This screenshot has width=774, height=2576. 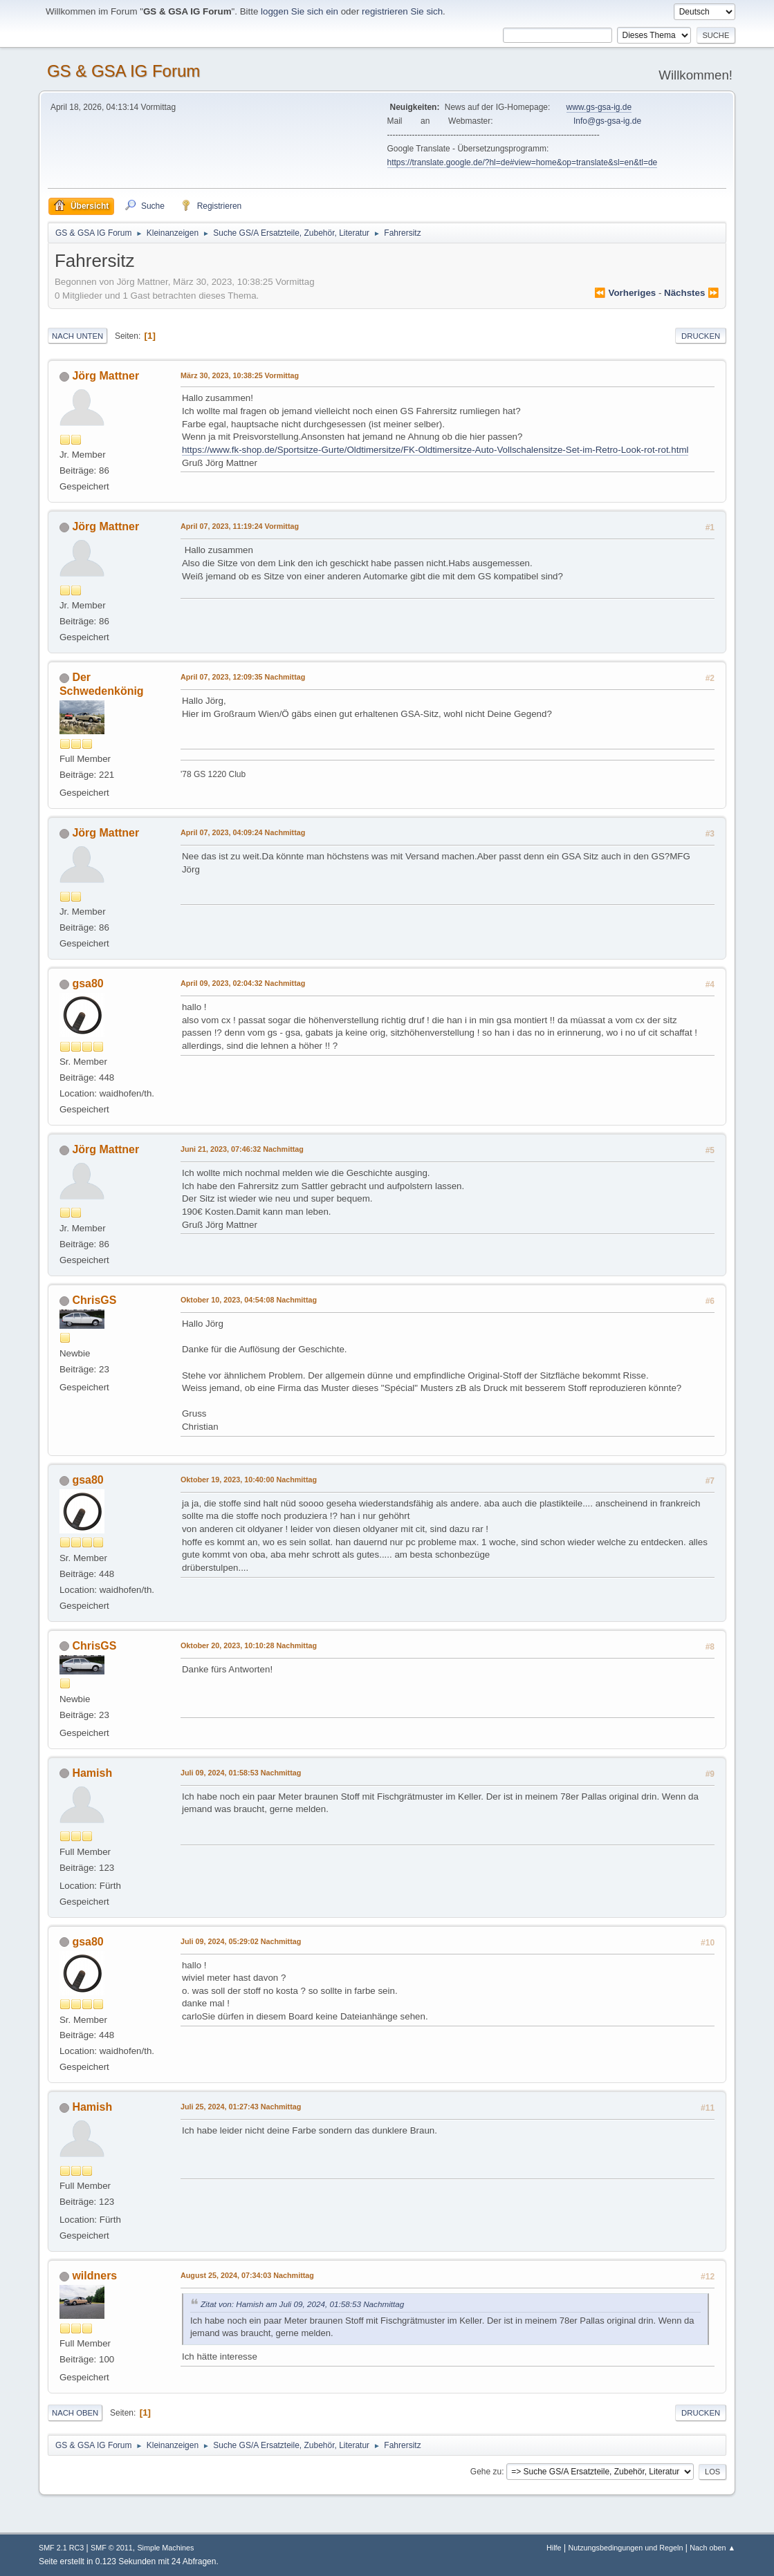 What do you see at coordinates (243, 832) in the screenshot?
I see `April 07, 2023, 04:09:24 Nachmittag` at bounding box center [243, 832].